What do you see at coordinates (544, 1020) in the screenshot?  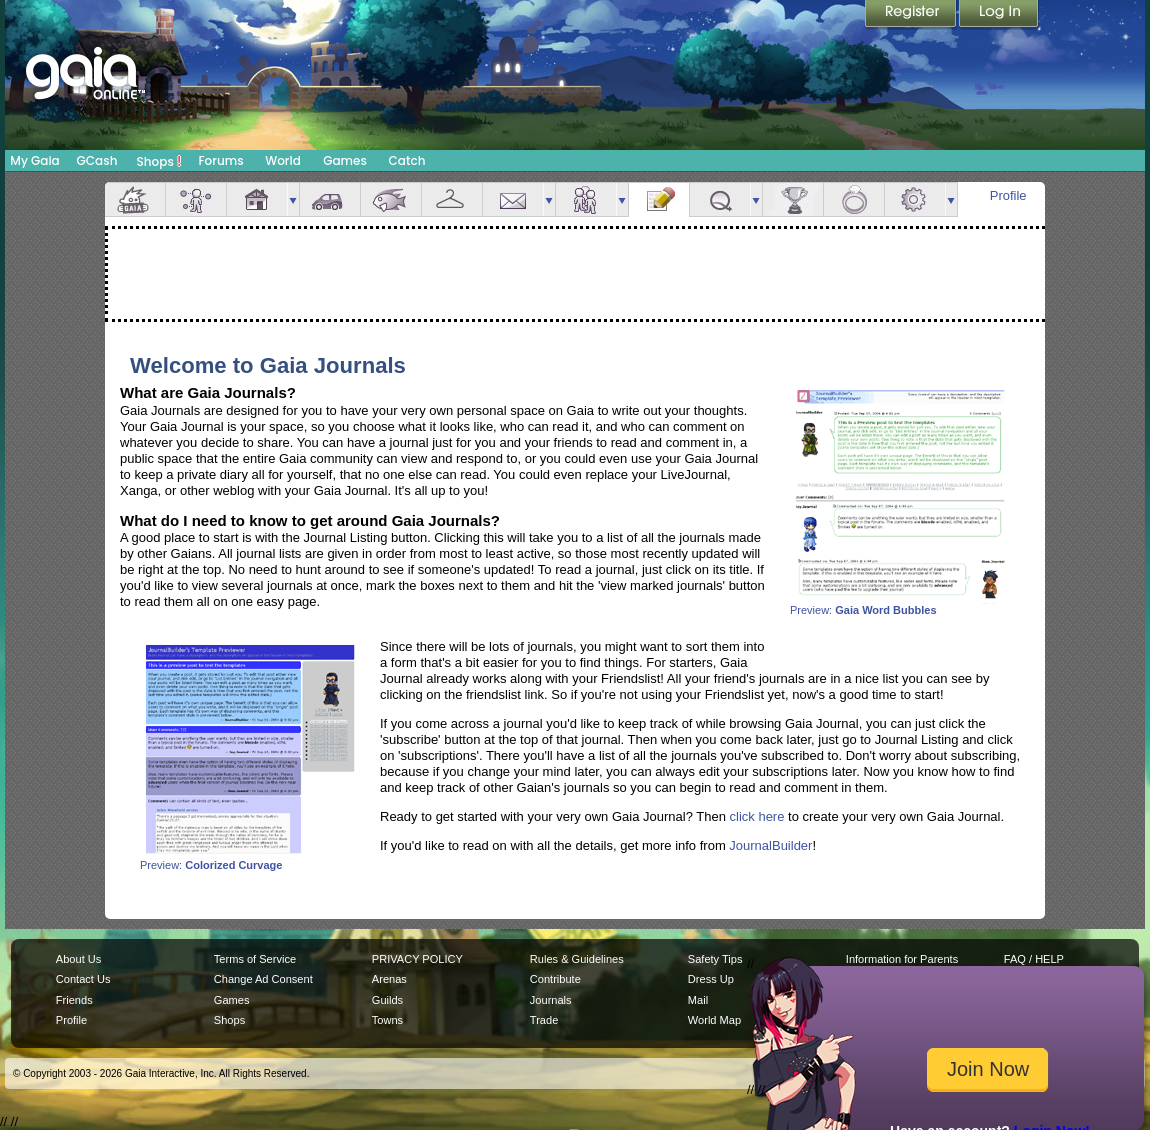 I see `Trade` at bounding box center [544, 1020].